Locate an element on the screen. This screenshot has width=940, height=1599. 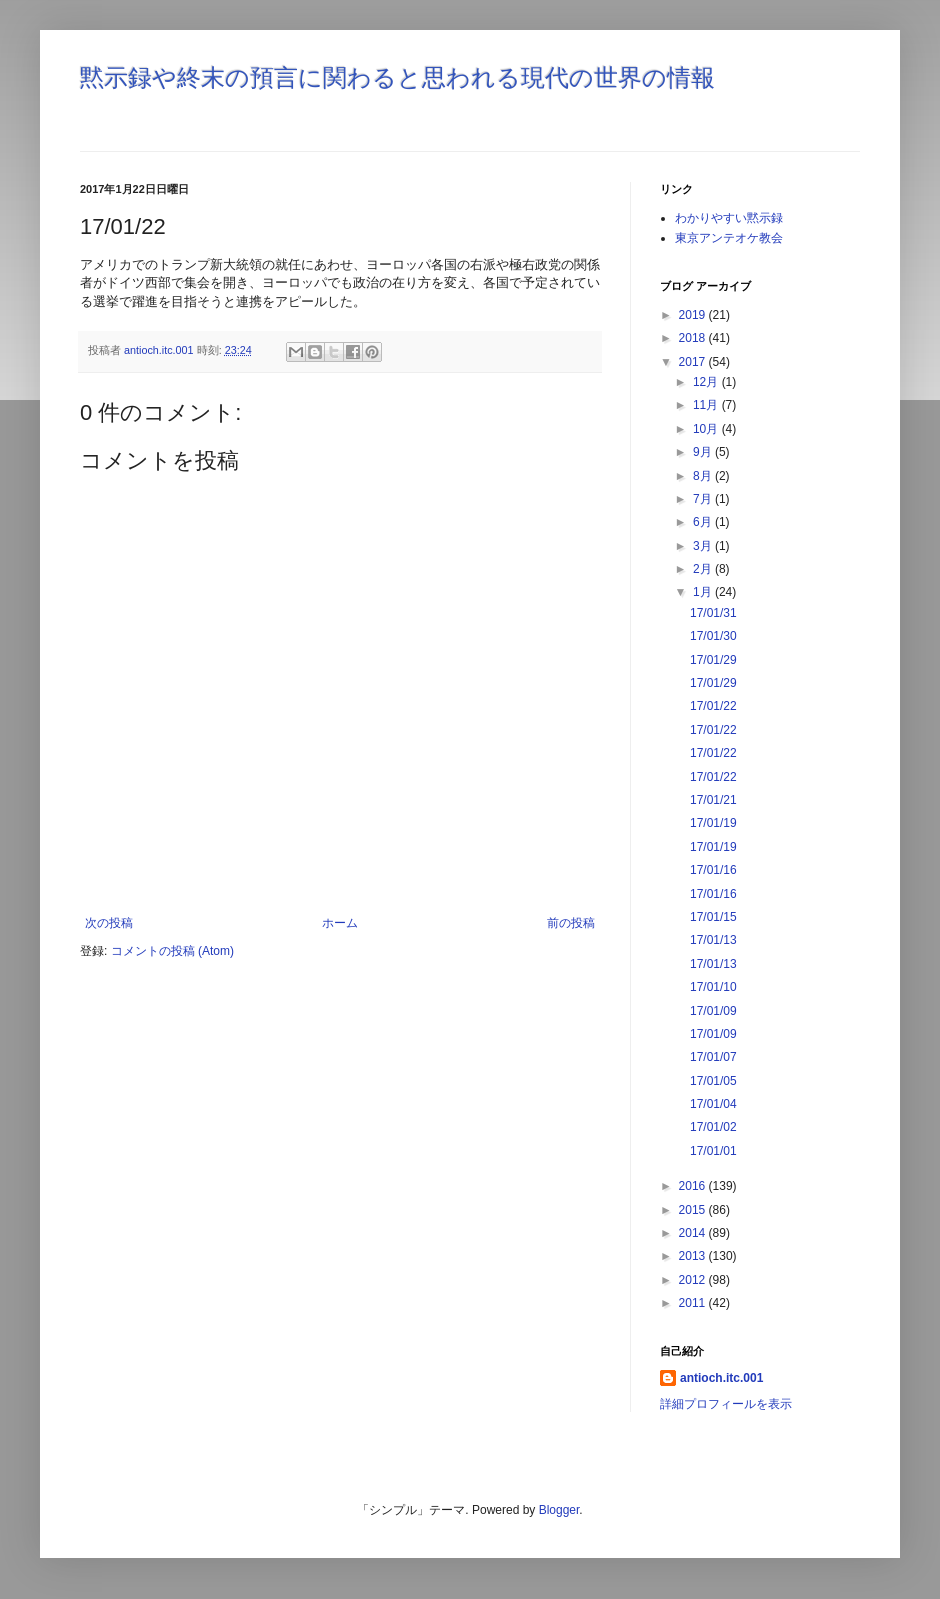
17/01/01 is located at coordinates (713, 1151).